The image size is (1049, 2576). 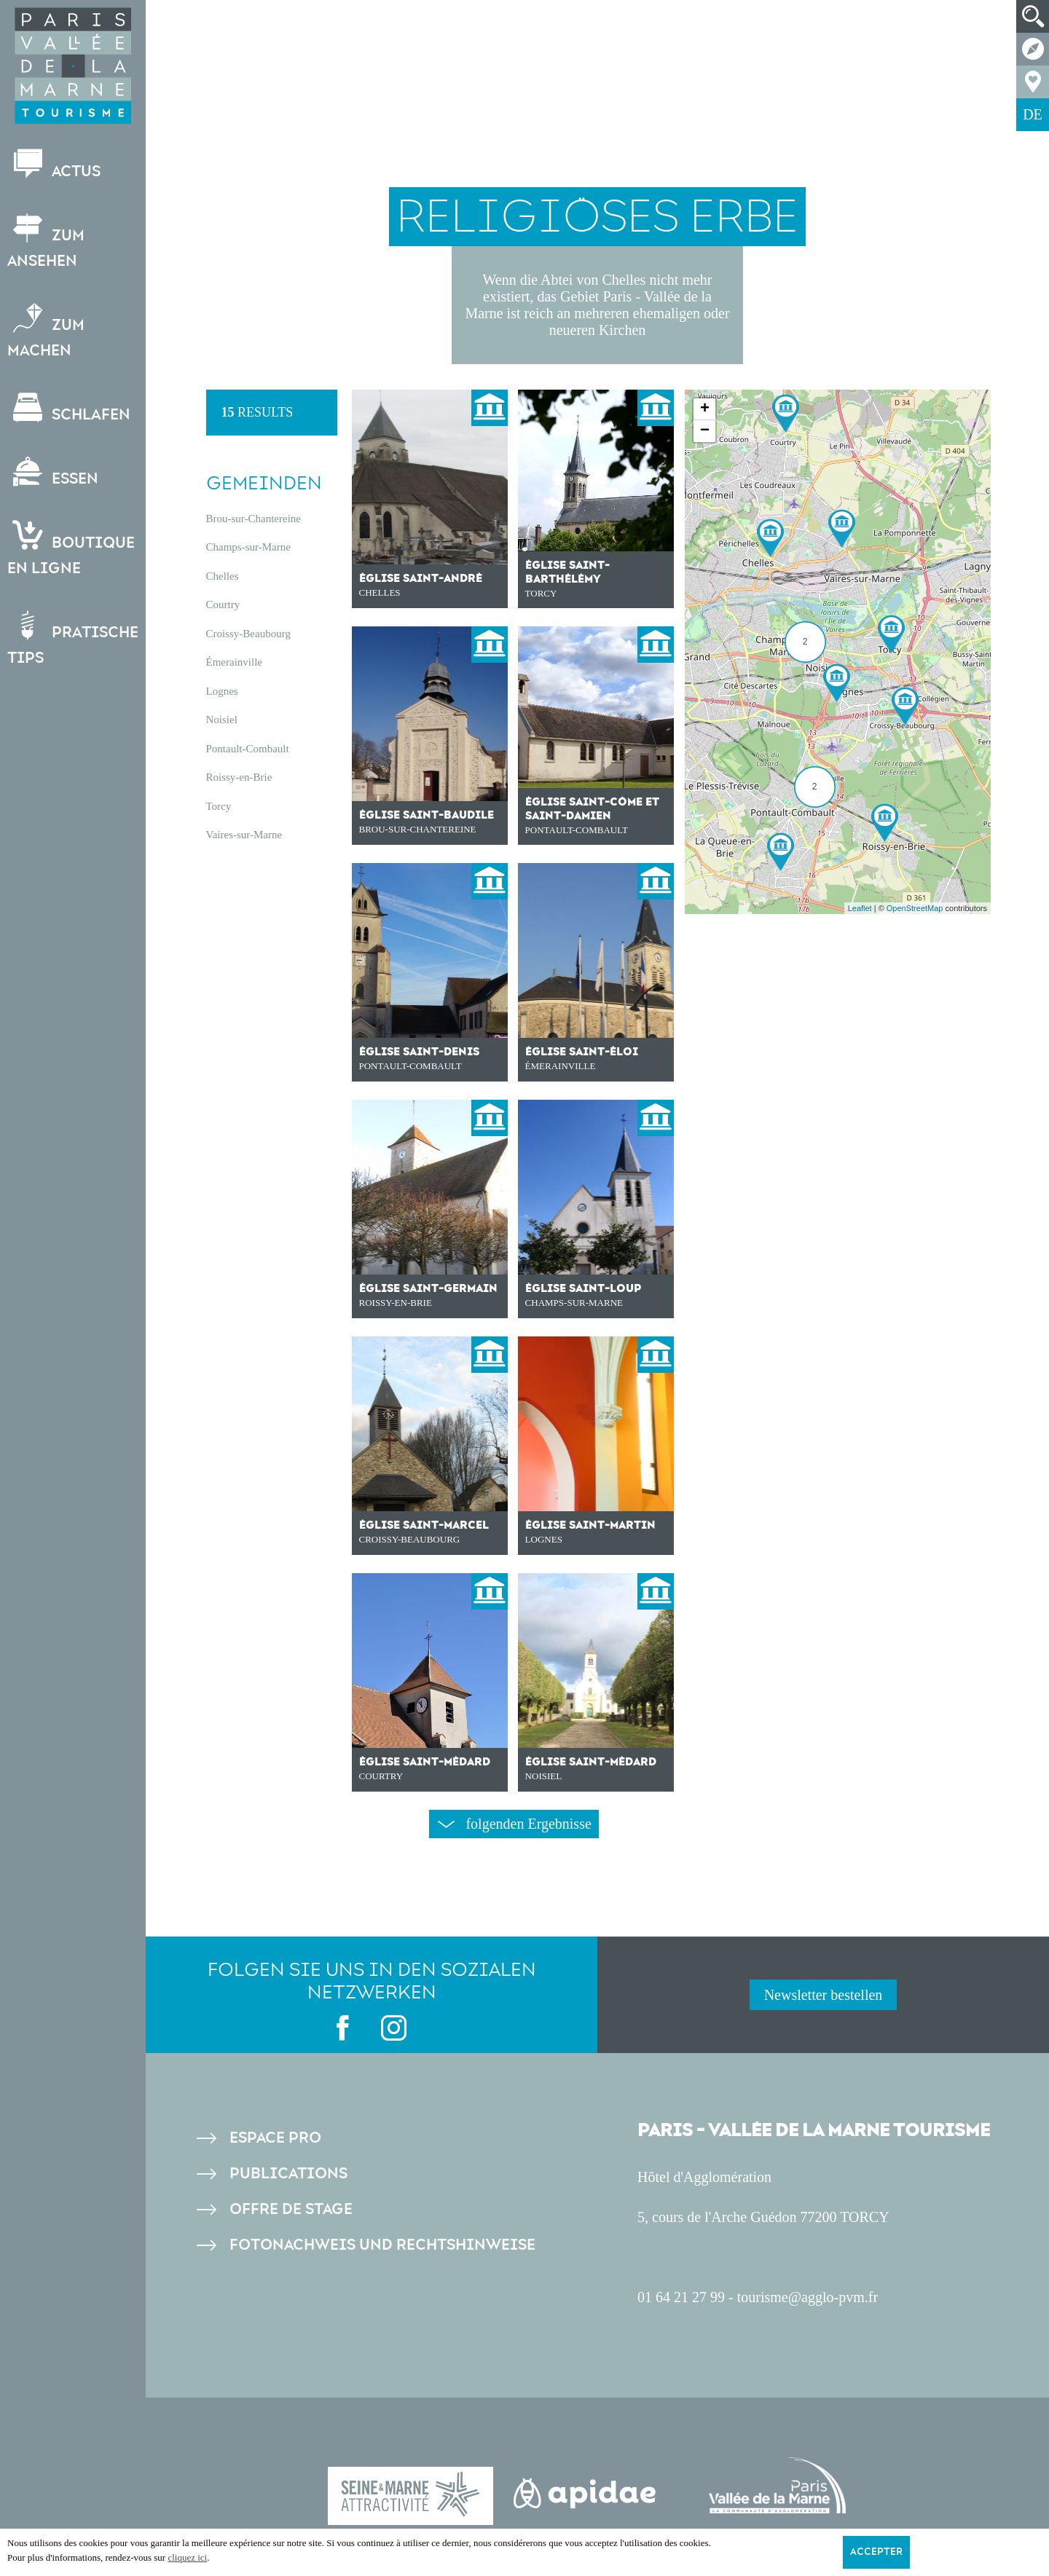 I want to click on Fotonachweis und Rechtshinweise, so click(x=382, y=2245).